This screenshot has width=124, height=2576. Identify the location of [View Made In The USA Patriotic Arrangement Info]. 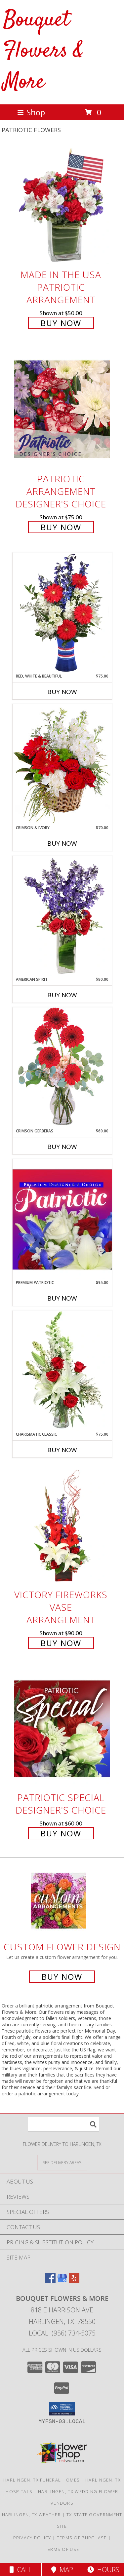
(62, 205).